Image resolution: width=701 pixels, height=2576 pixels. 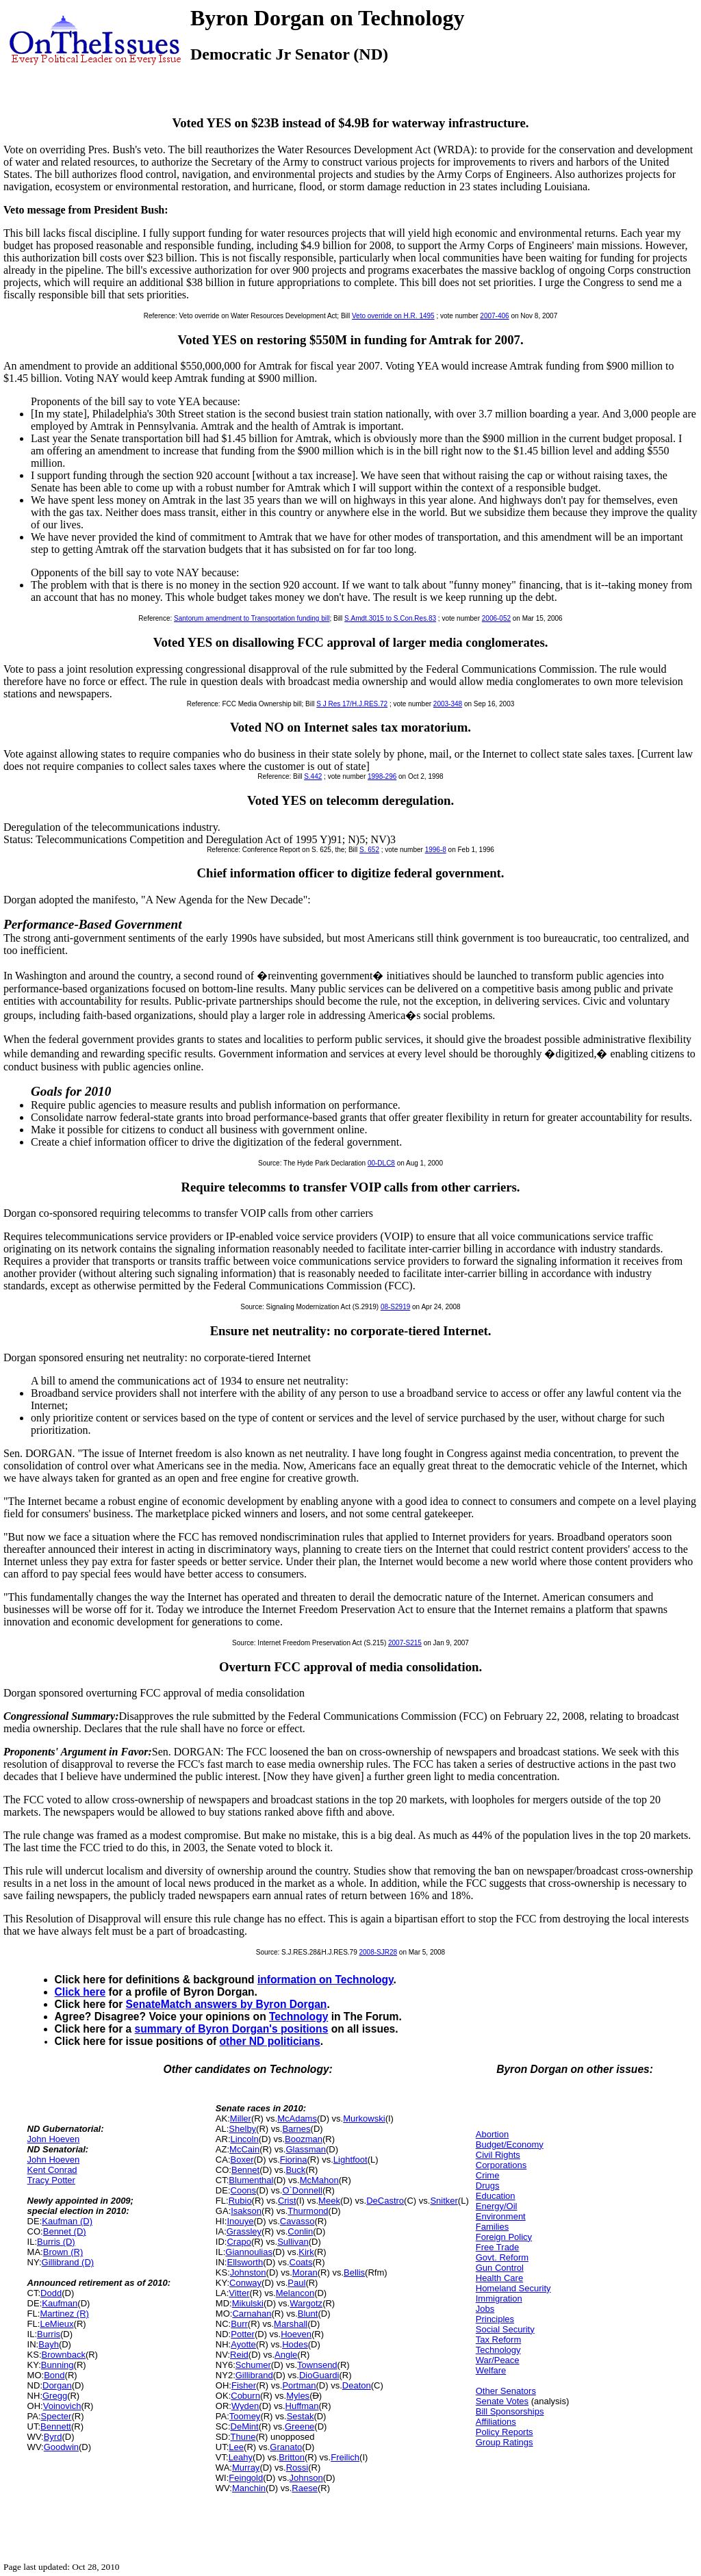 What do you see at coordinates (52, 2170) in the screenshot?
I see `Kent Conrad` at bounding box center [52, 2170].